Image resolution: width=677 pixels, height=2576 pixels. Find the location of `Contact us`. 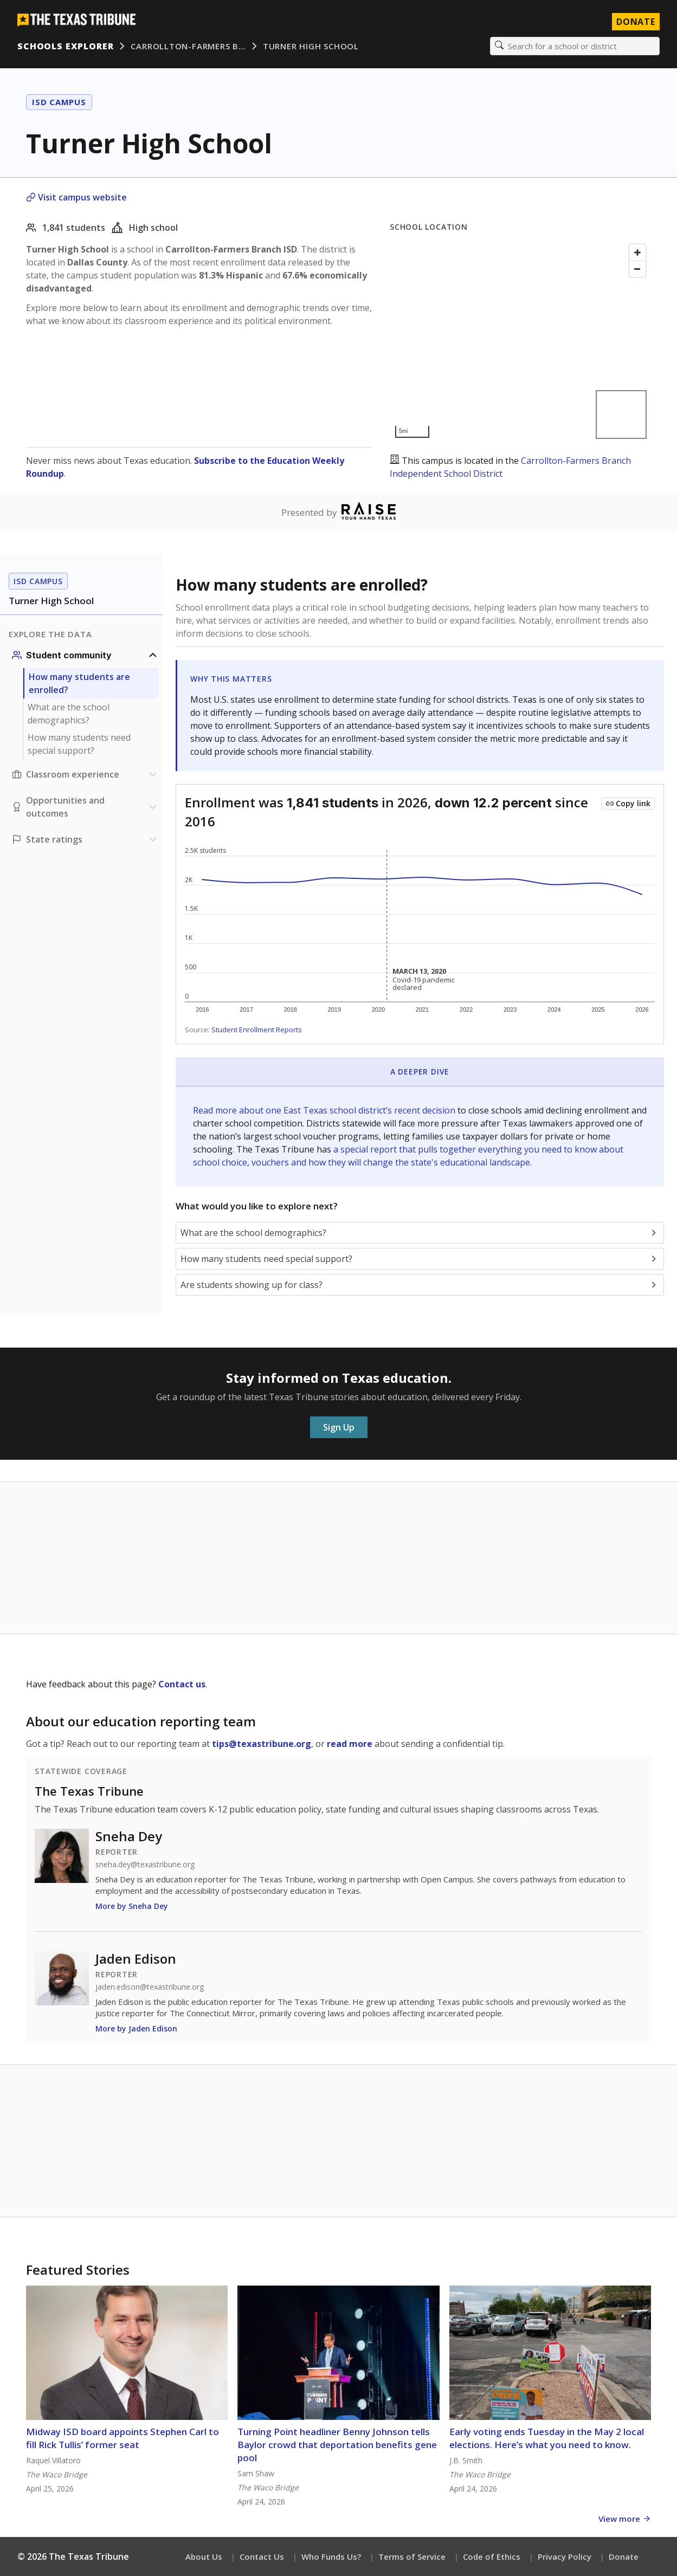

Contact us is located at coordinates (181, 1684).